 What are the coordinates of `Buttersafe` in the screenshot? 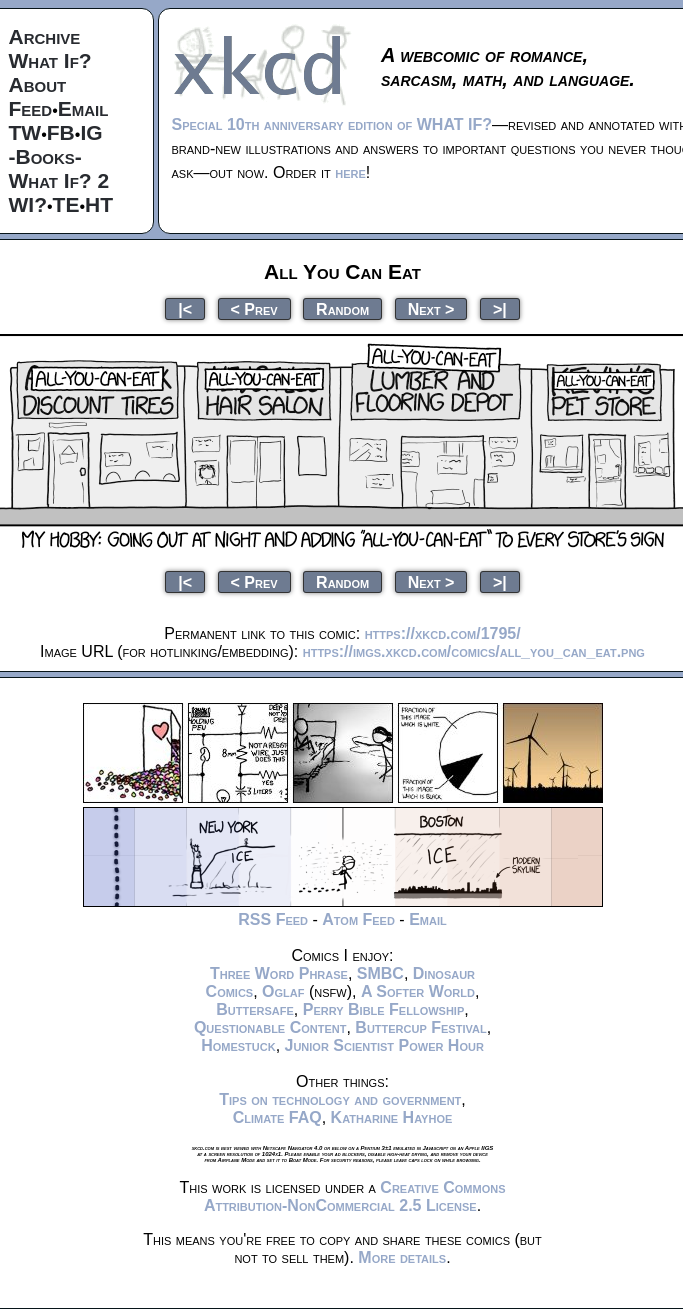 It's located at (255, 1009).